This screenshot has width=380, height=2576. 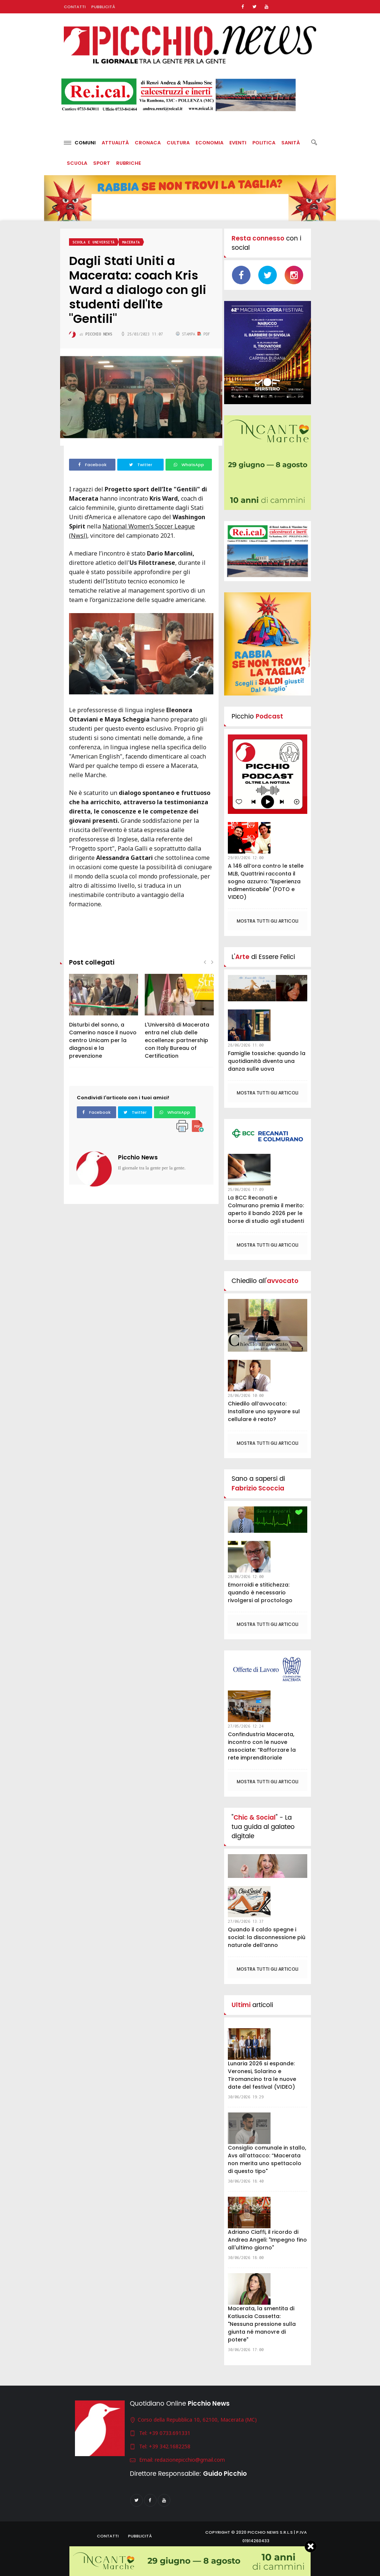 What do you see at coordinates (148, 142) in the screenshot?
I see `Cronaca` at bounding box center [148, 142].